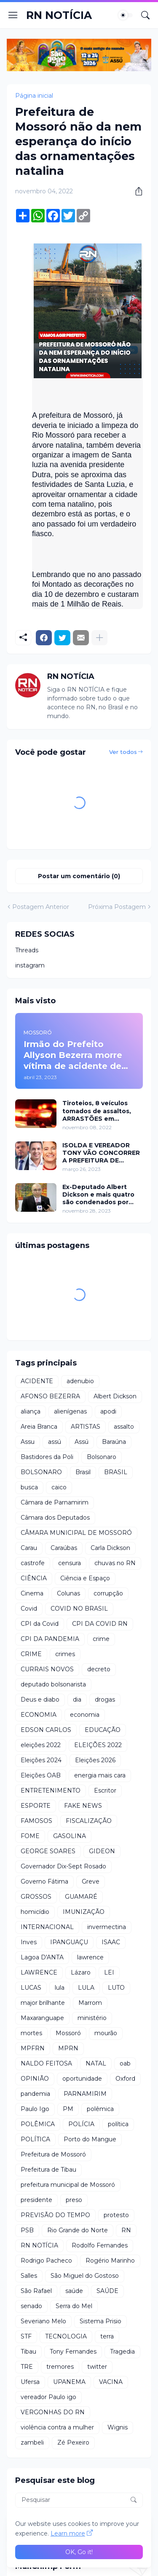 The image size is (158, 2576). I want to click on deputado bolsonarista, so click(53, 1684).